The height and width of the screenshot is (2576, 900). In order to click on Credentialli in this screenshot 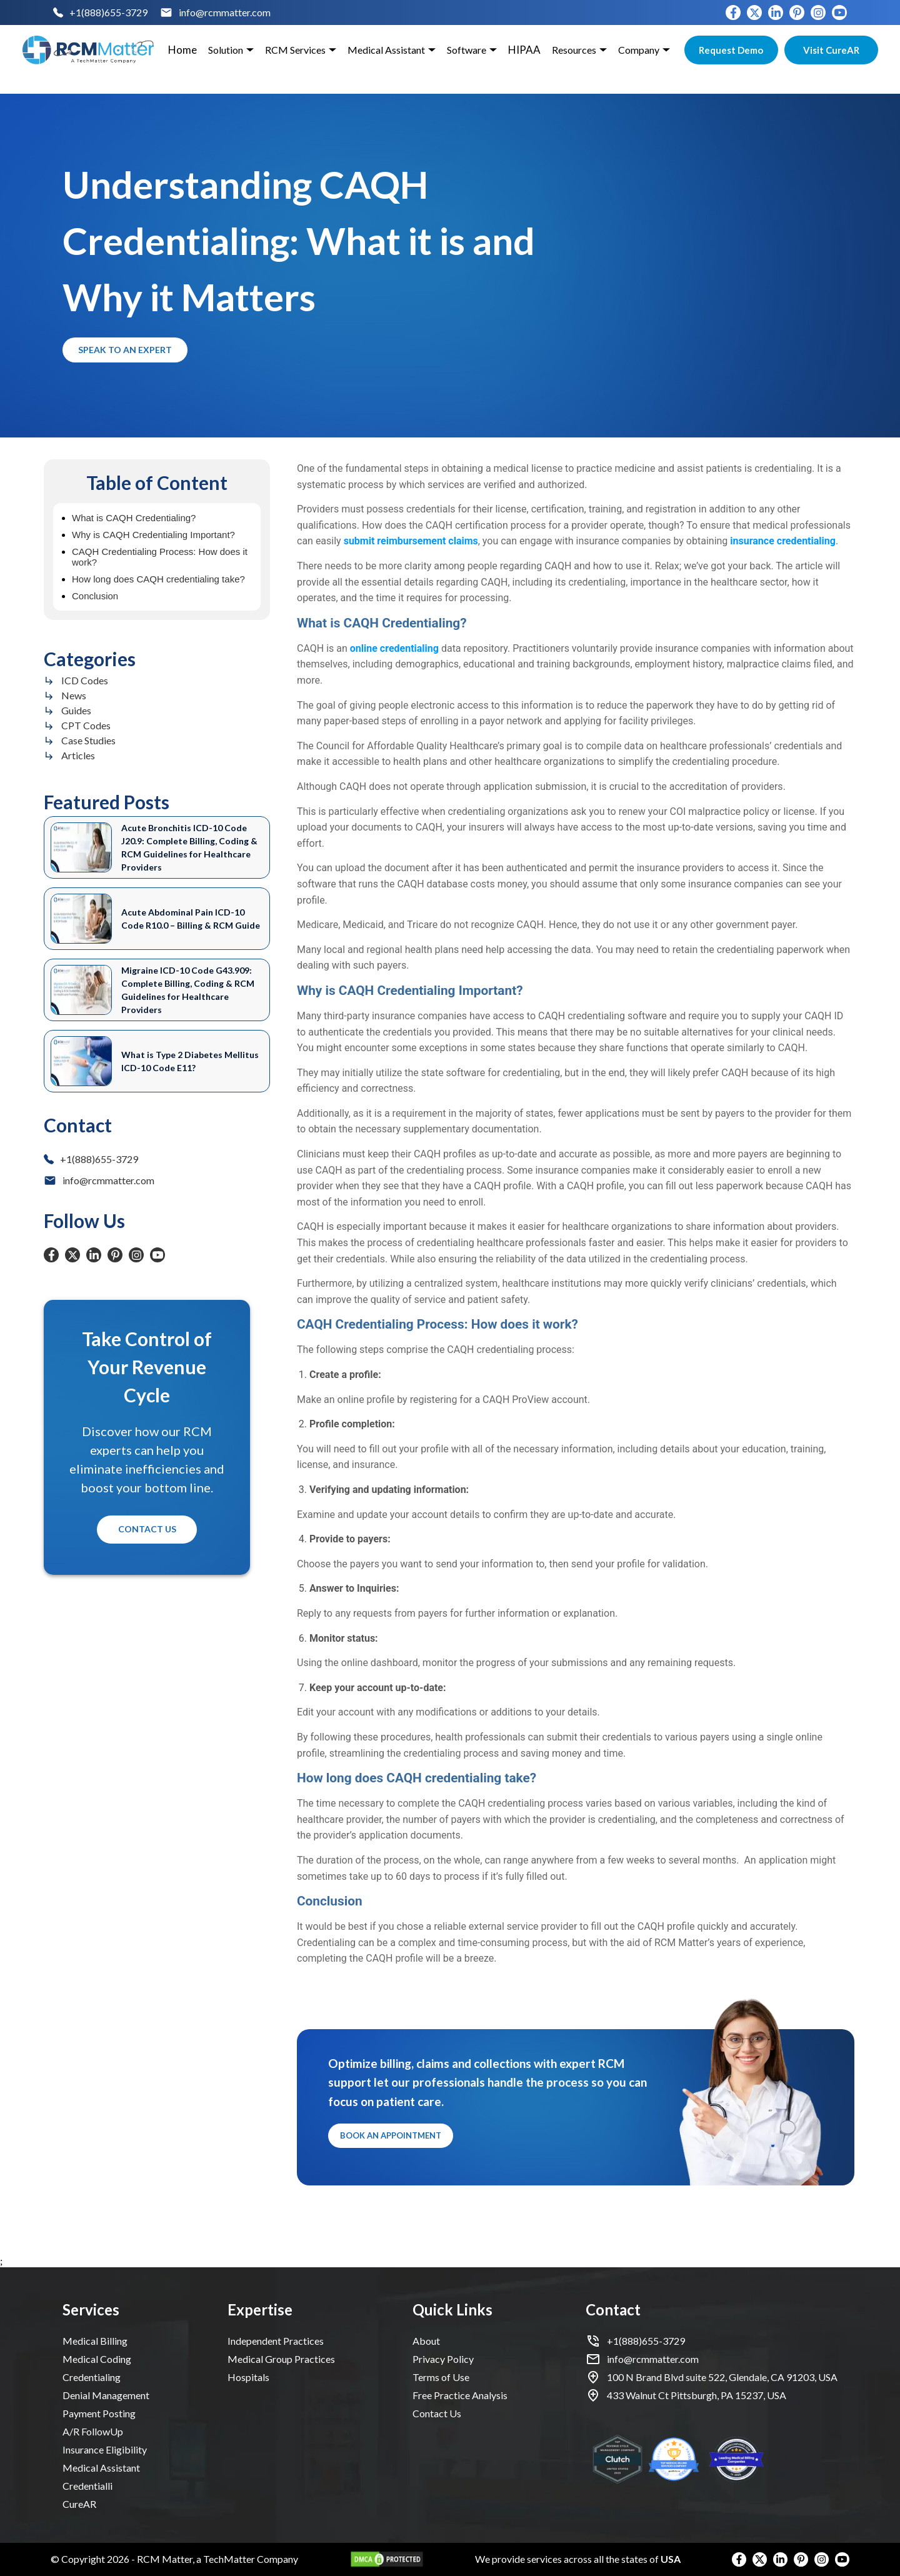, I will do `click(87, 2486)`.